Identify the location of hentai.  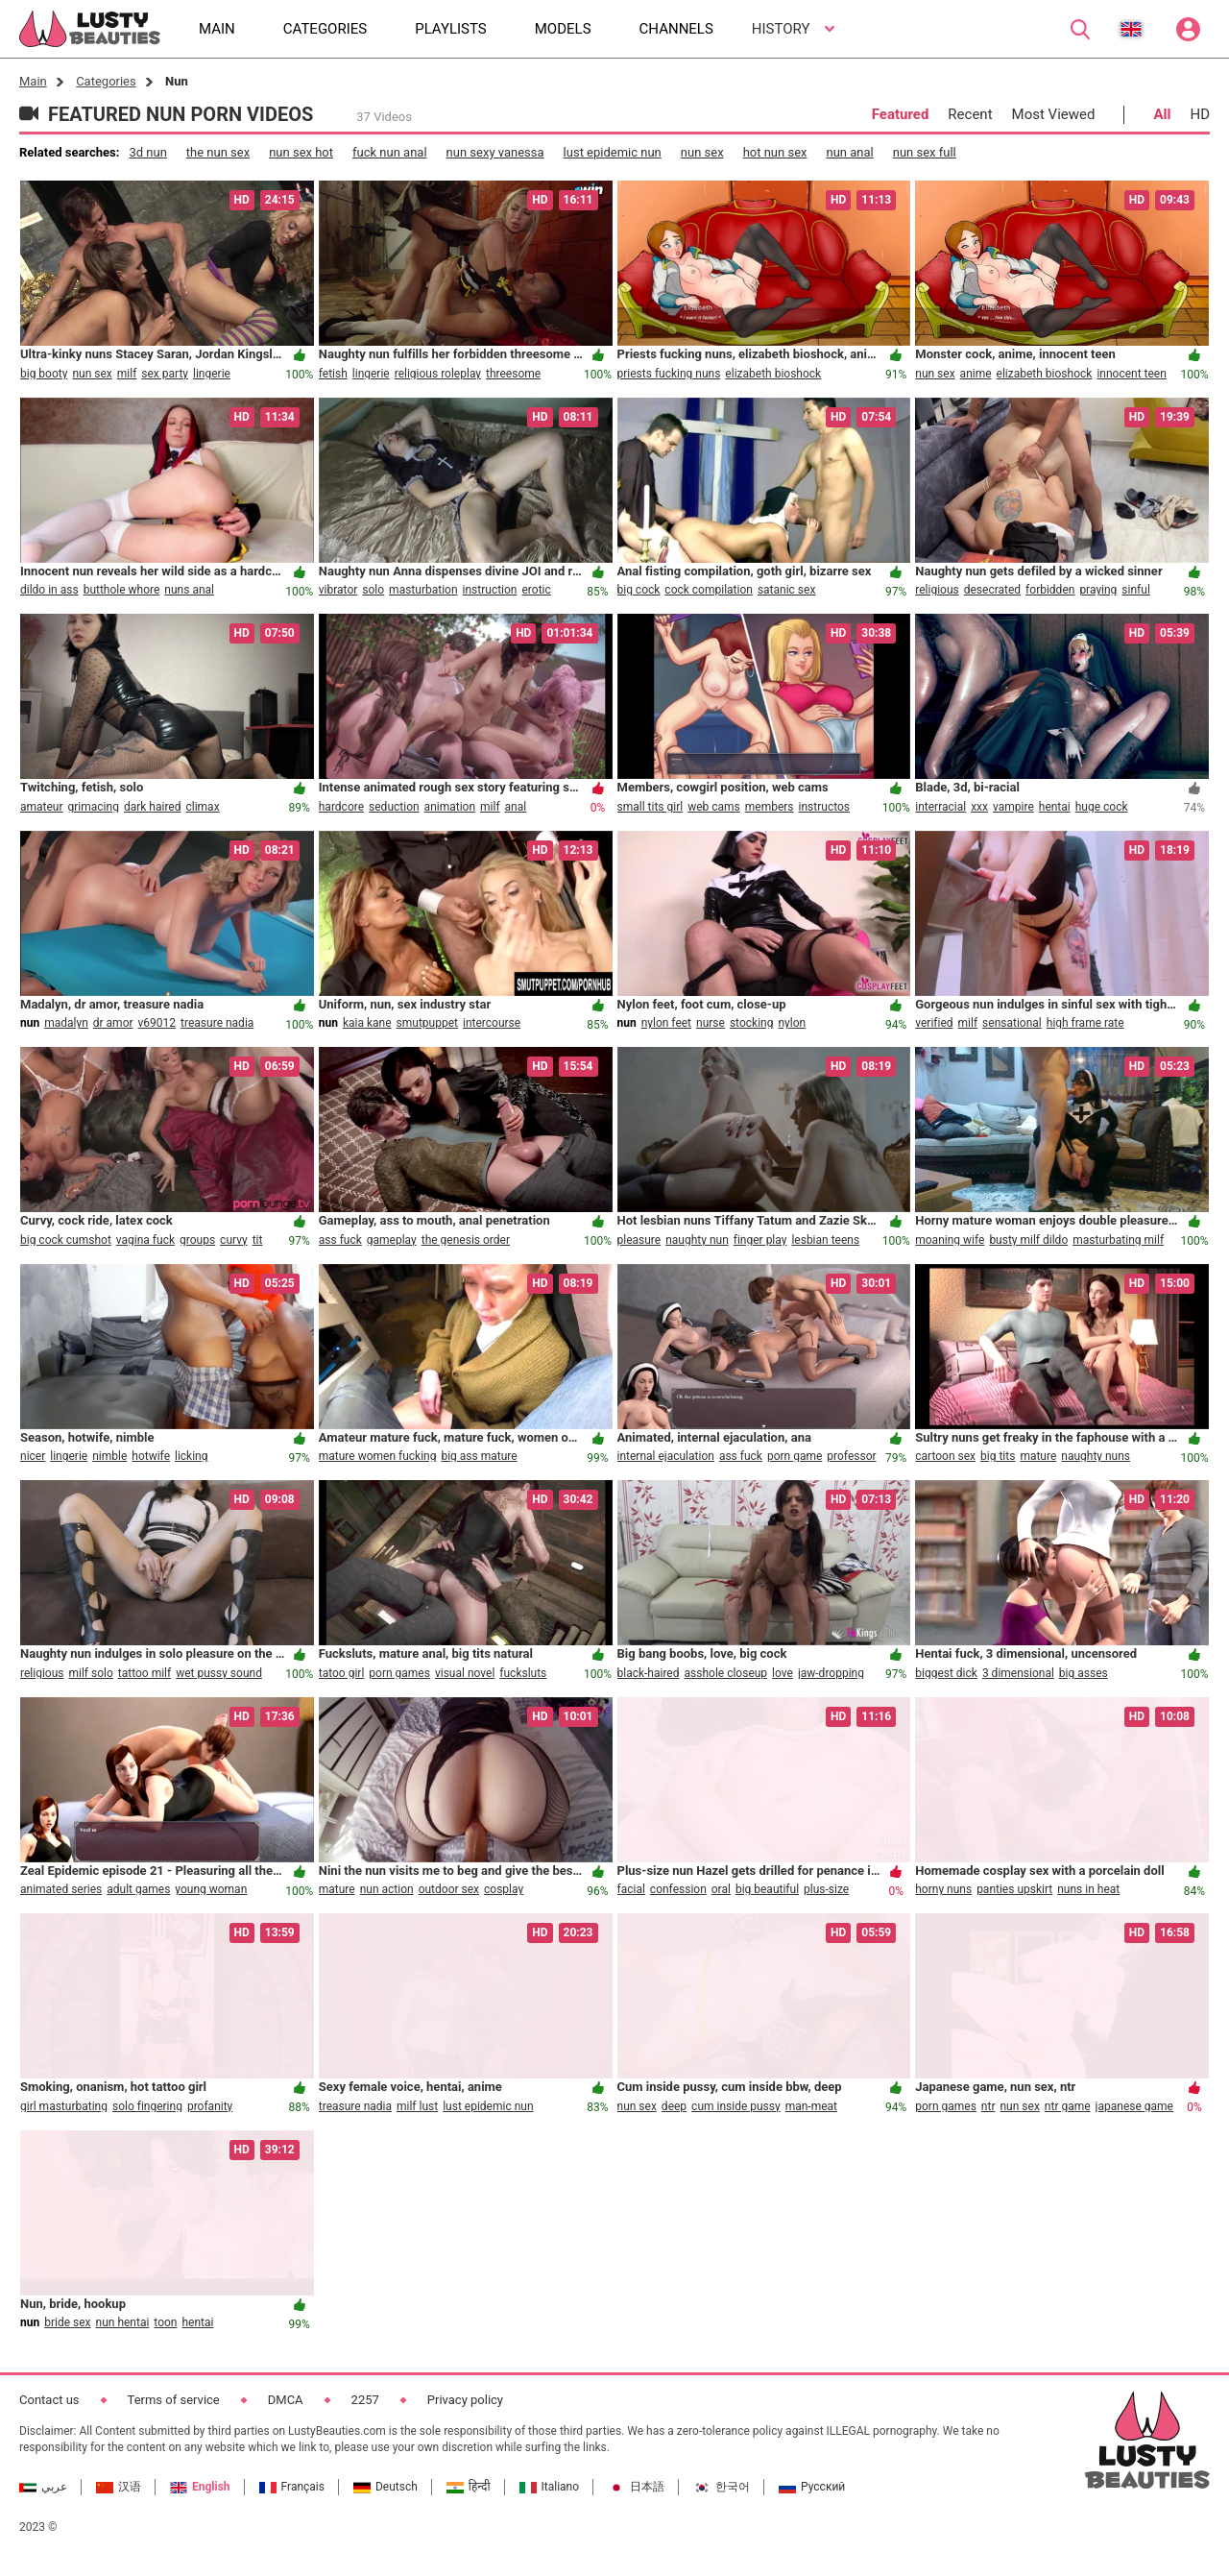
(1055, 807).